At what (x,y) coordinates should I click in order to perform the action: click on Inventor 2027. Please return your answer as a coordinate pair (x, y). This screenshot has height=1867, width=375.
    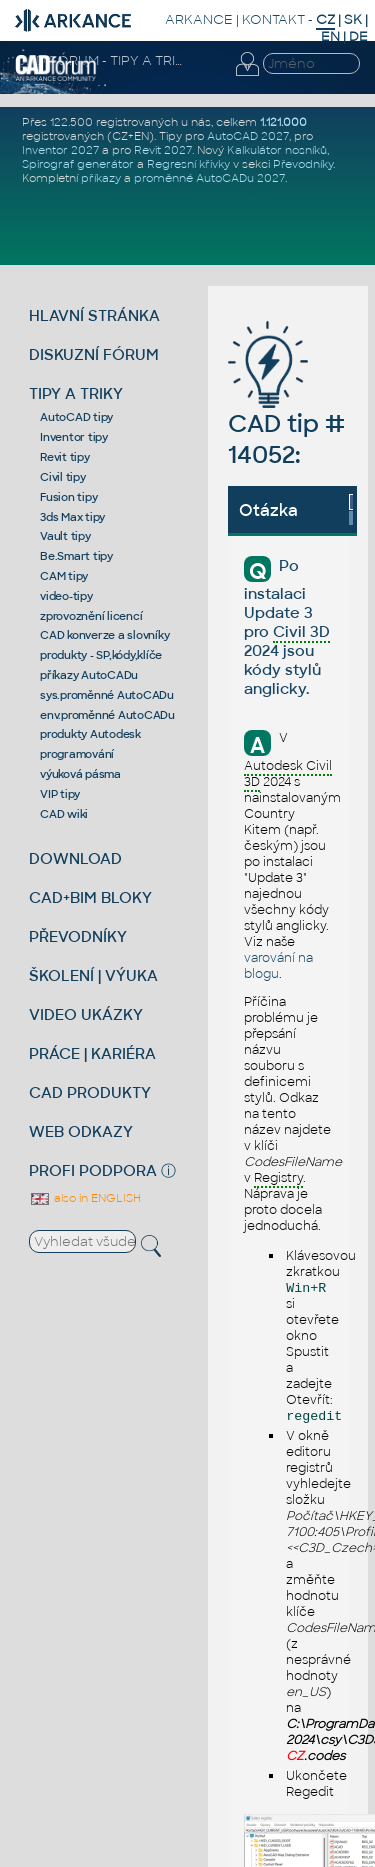
    Looking at the image, I should click on (60, 150).